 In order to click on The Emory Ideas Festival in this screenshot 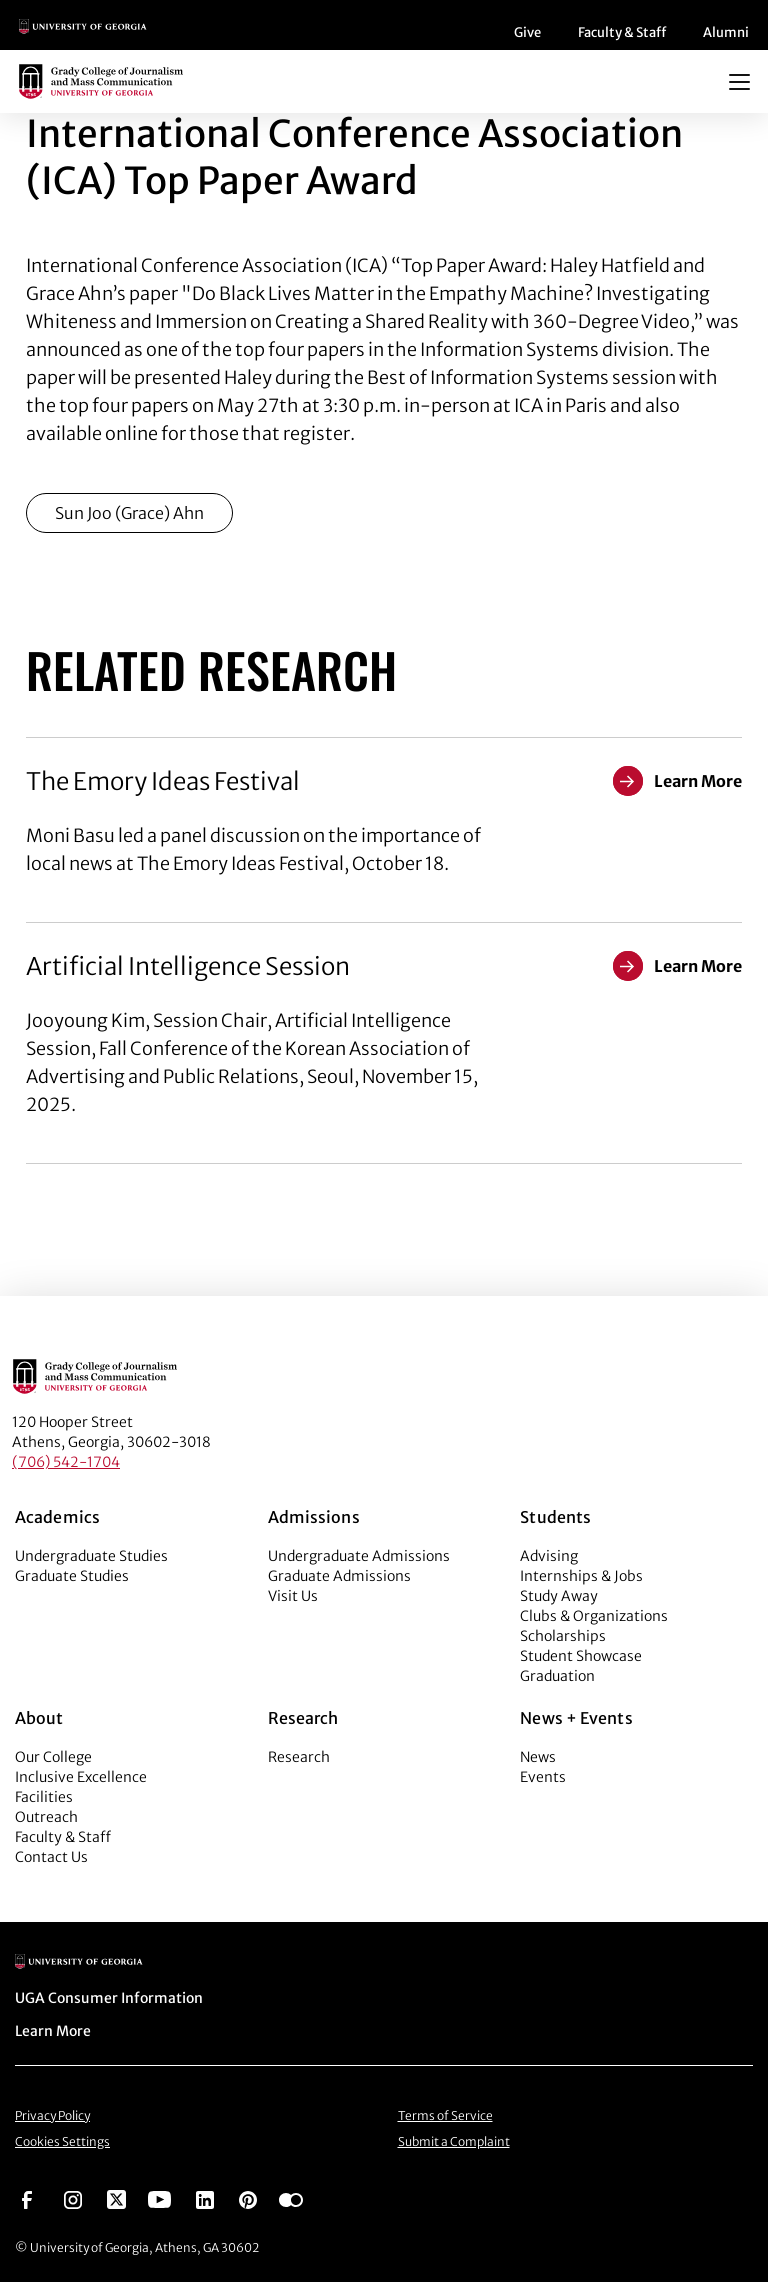, I will do `click(163, 781)`.